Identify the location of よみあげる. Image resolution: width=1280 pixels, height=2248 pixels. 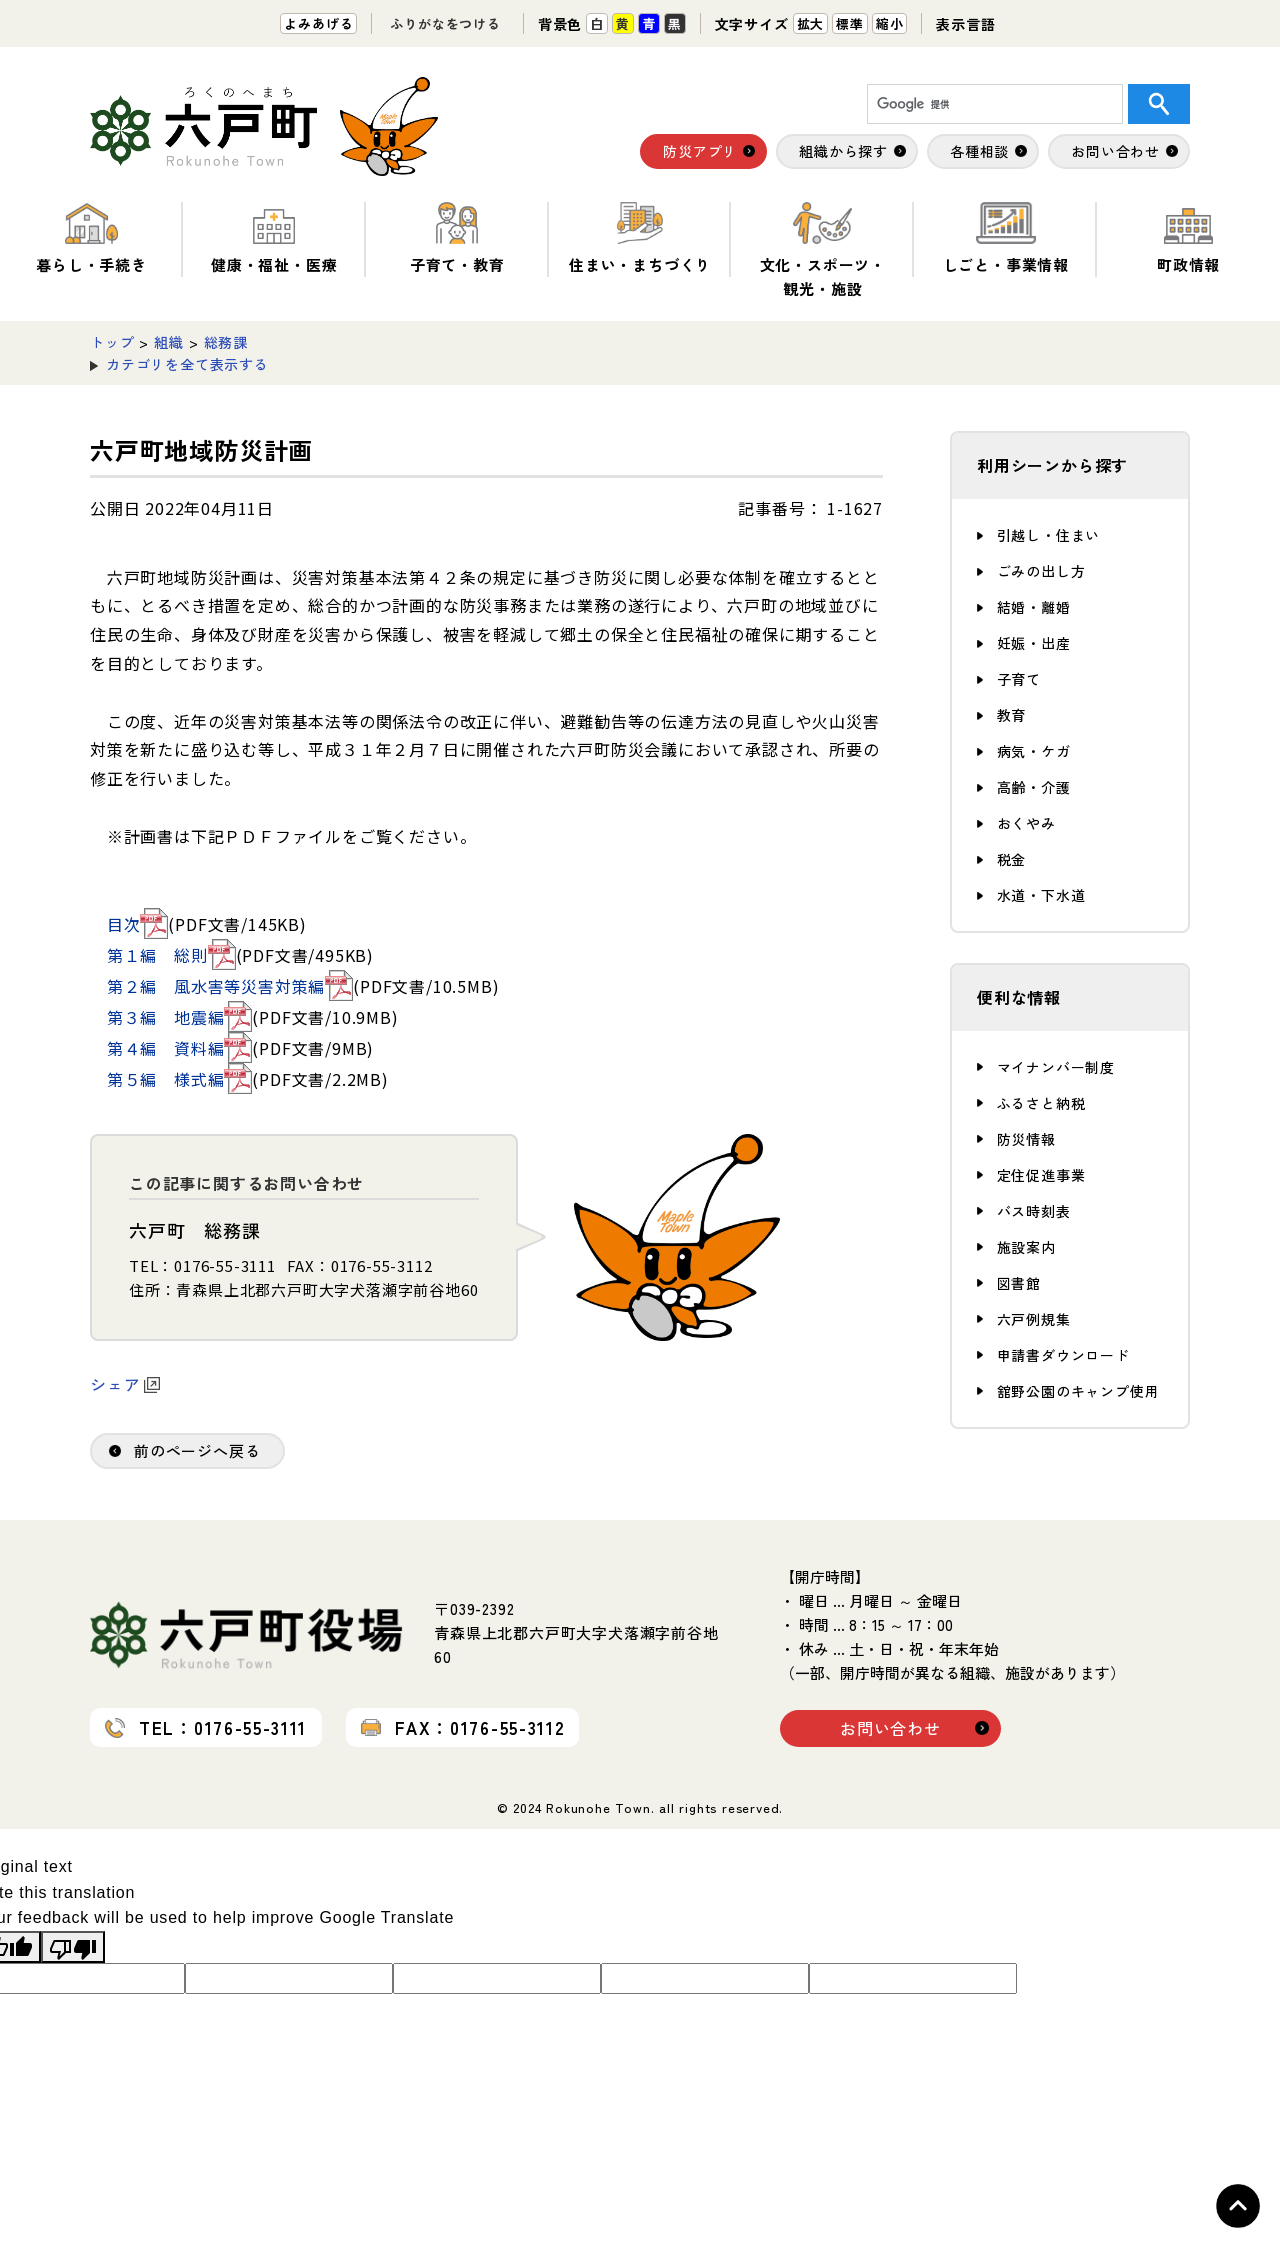
(318, 23).